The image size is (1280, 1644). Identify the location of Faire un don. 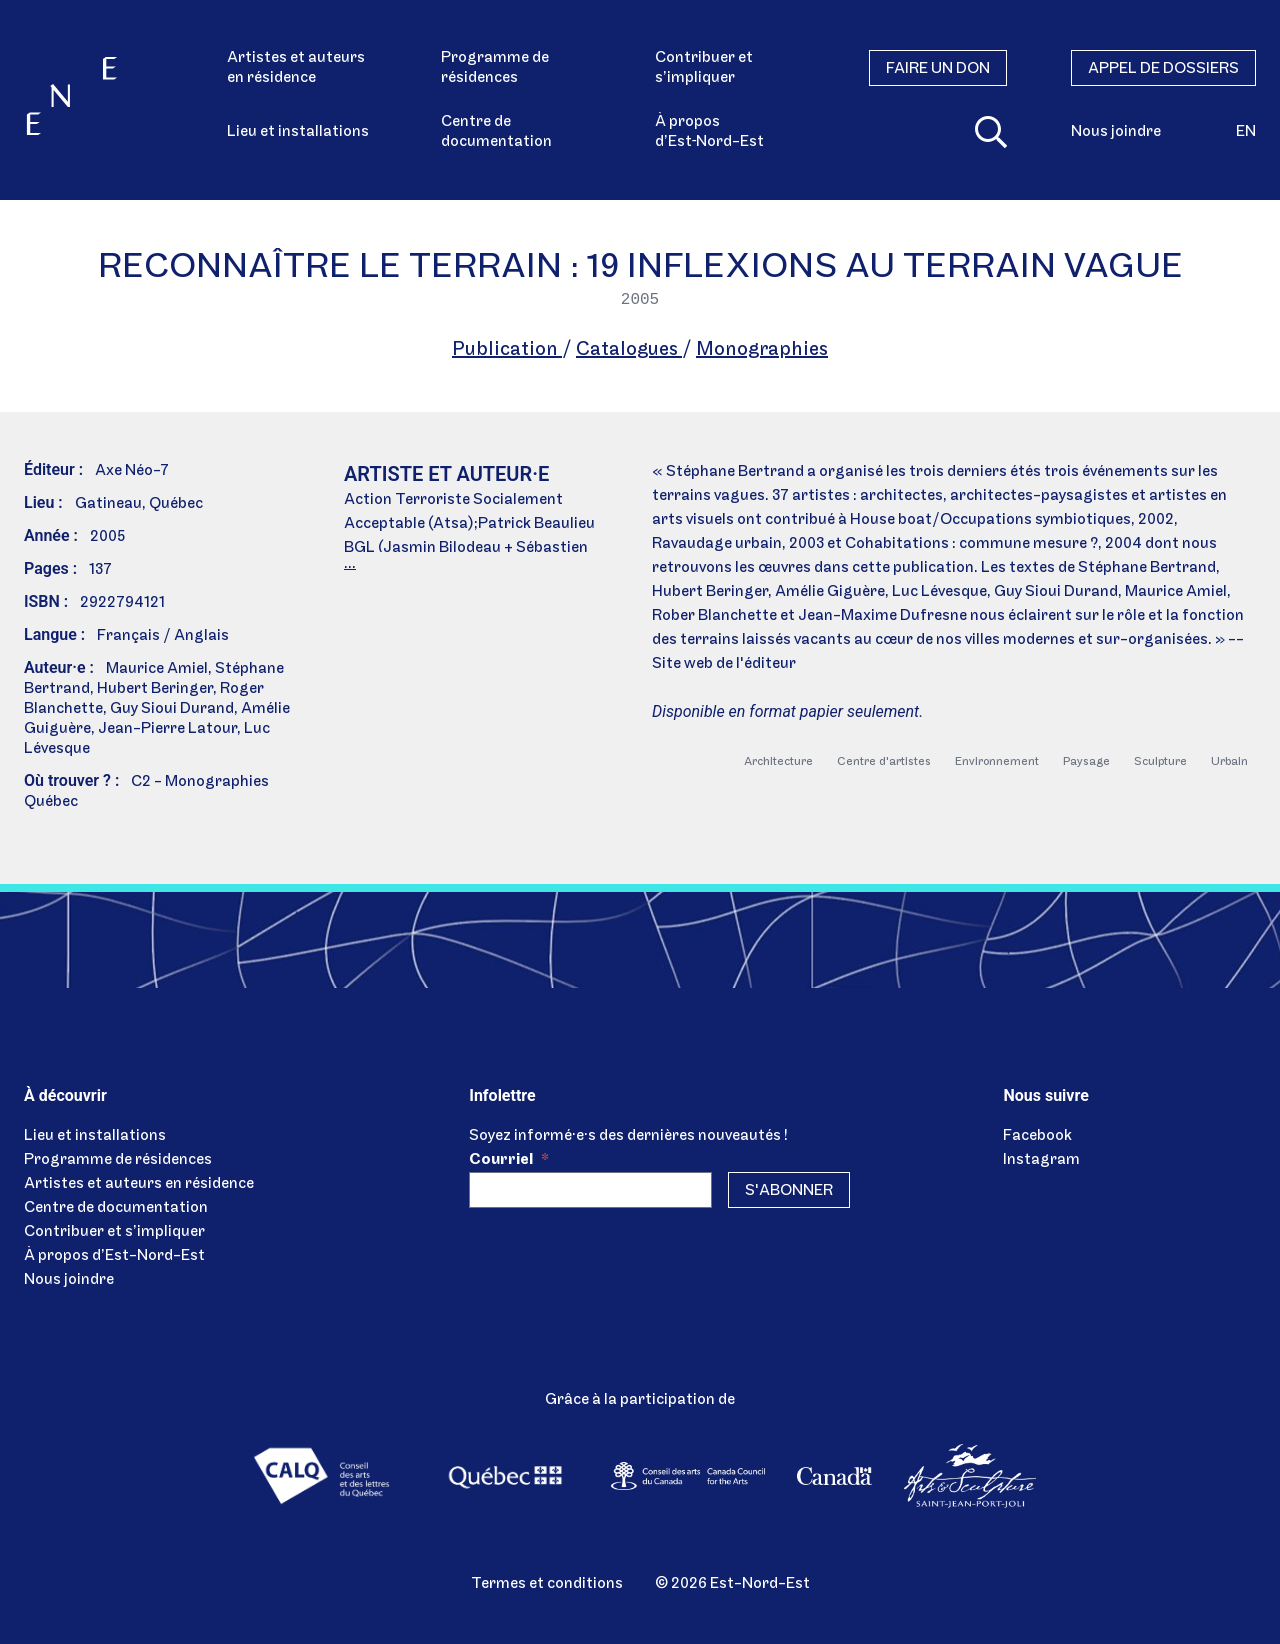
(938, 69).